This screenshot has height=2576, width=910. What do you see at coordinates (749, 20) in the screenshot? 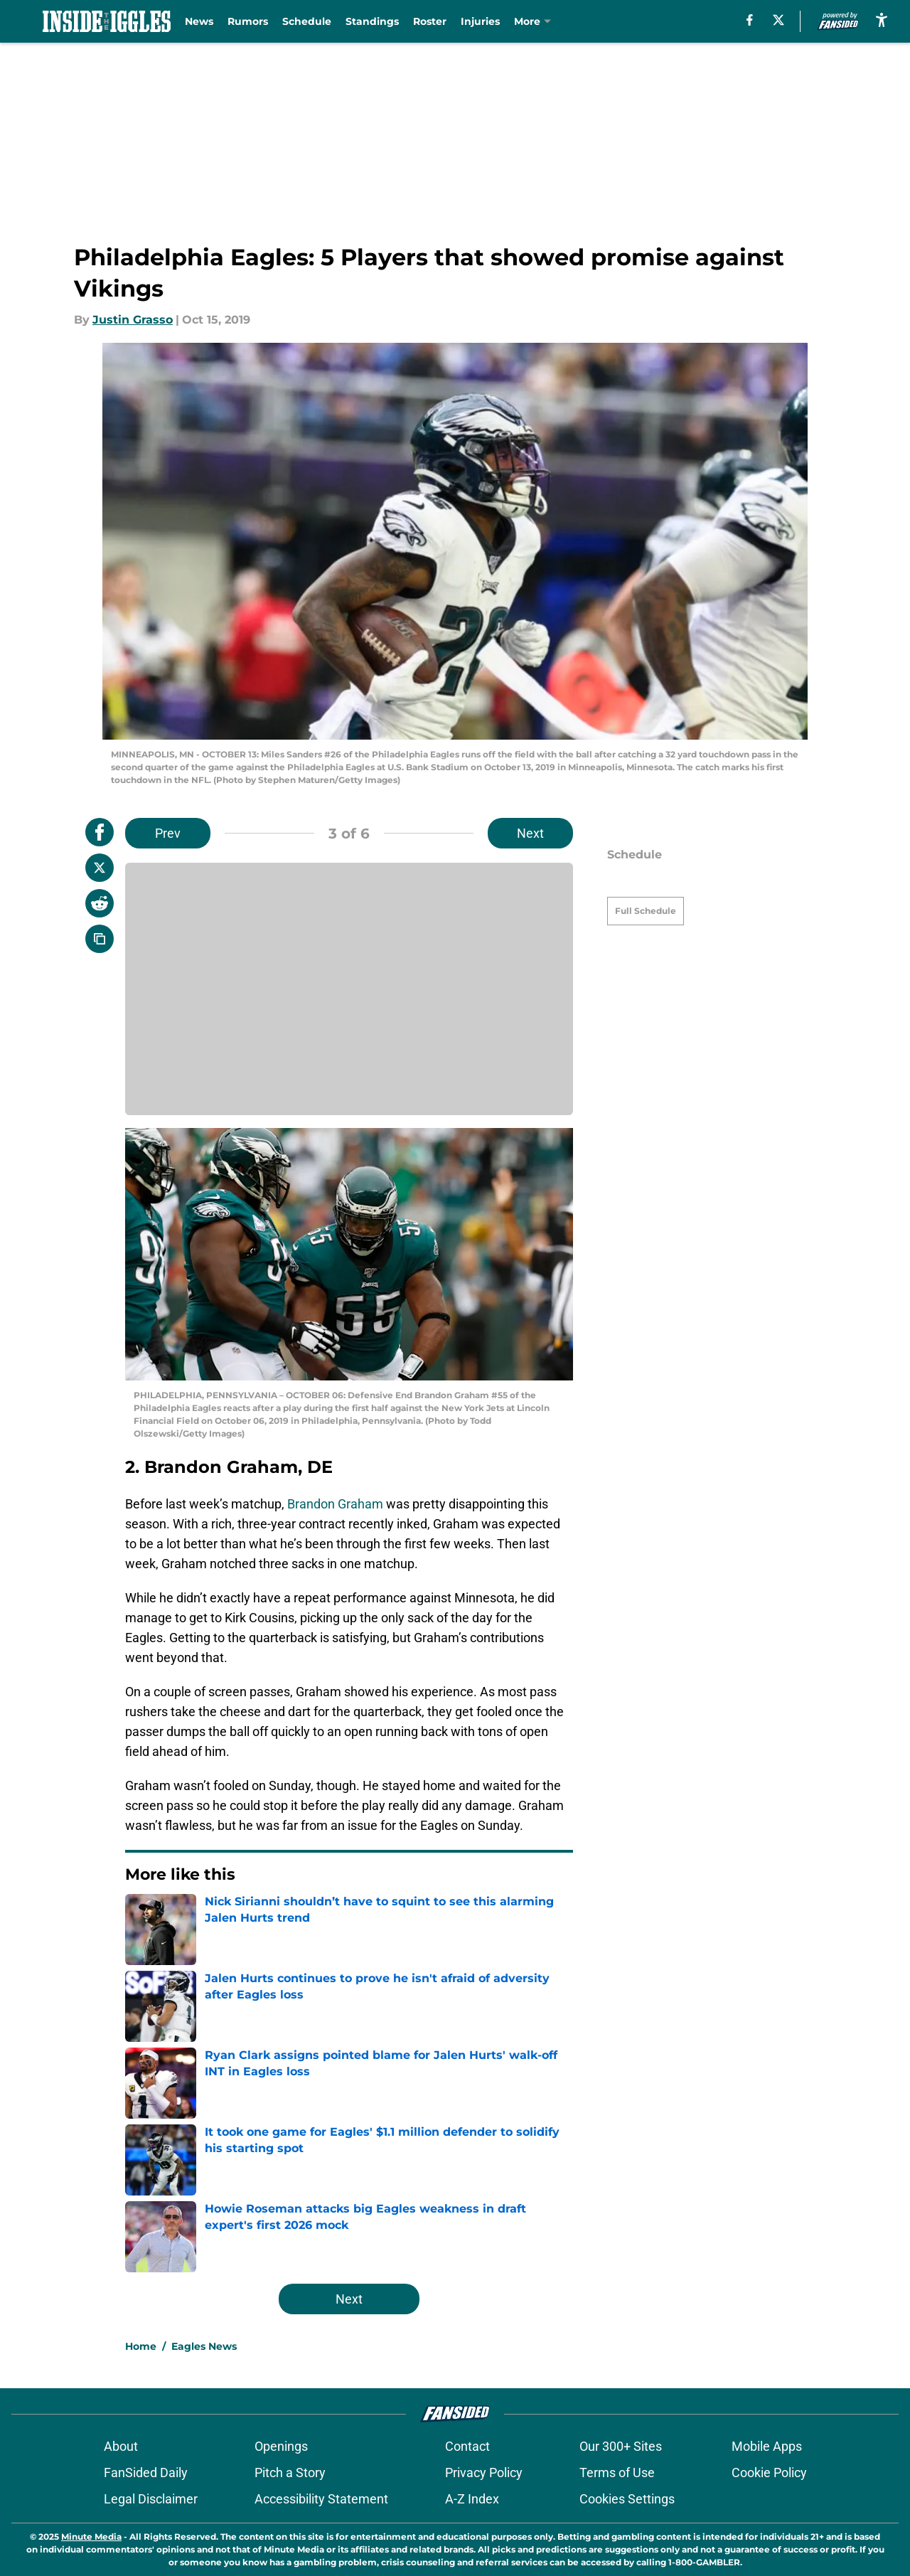
I see `[facebook]` at bounding box center [749, 20].